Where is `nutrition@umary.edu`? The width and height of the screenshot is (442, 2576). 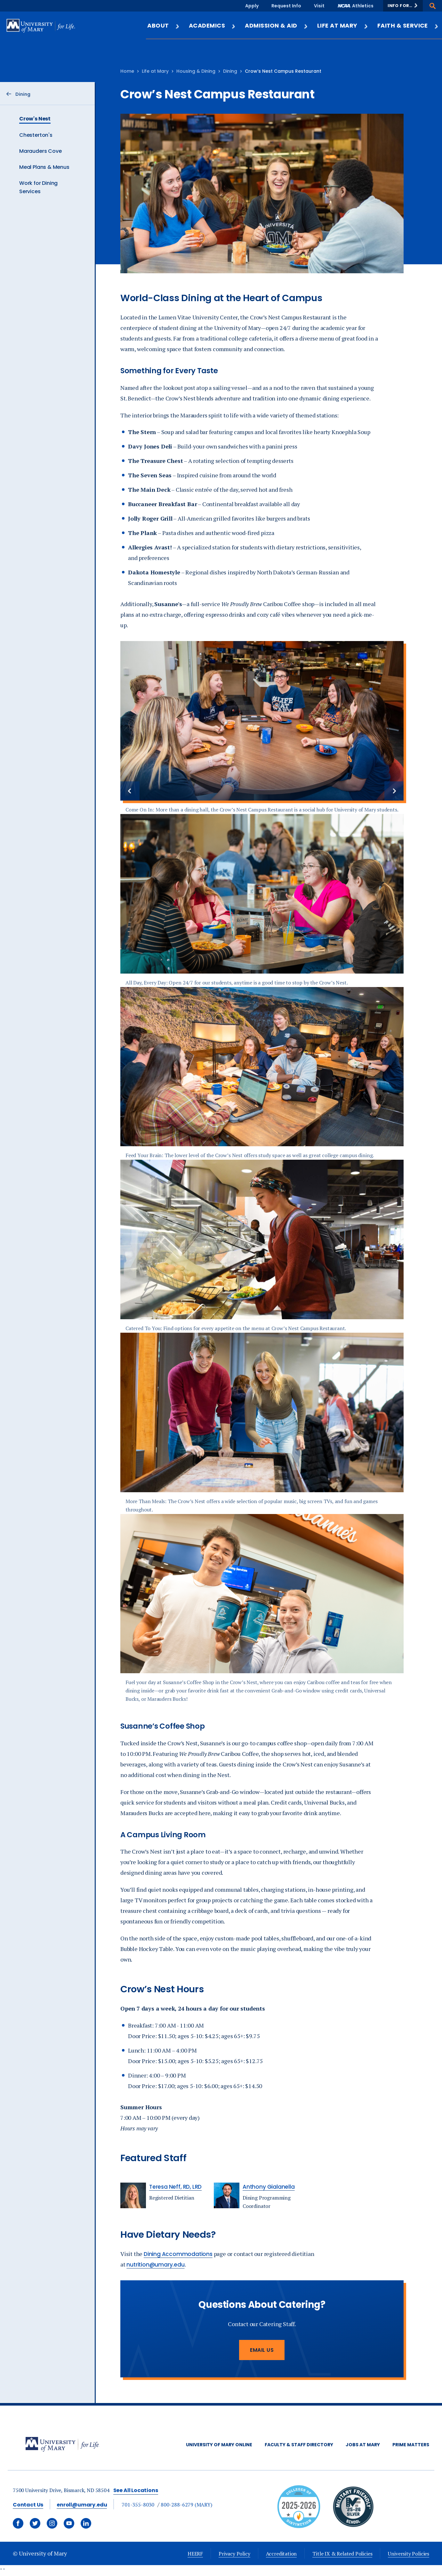
nutrition@umary.edu is located at coordinates (155, 2264).